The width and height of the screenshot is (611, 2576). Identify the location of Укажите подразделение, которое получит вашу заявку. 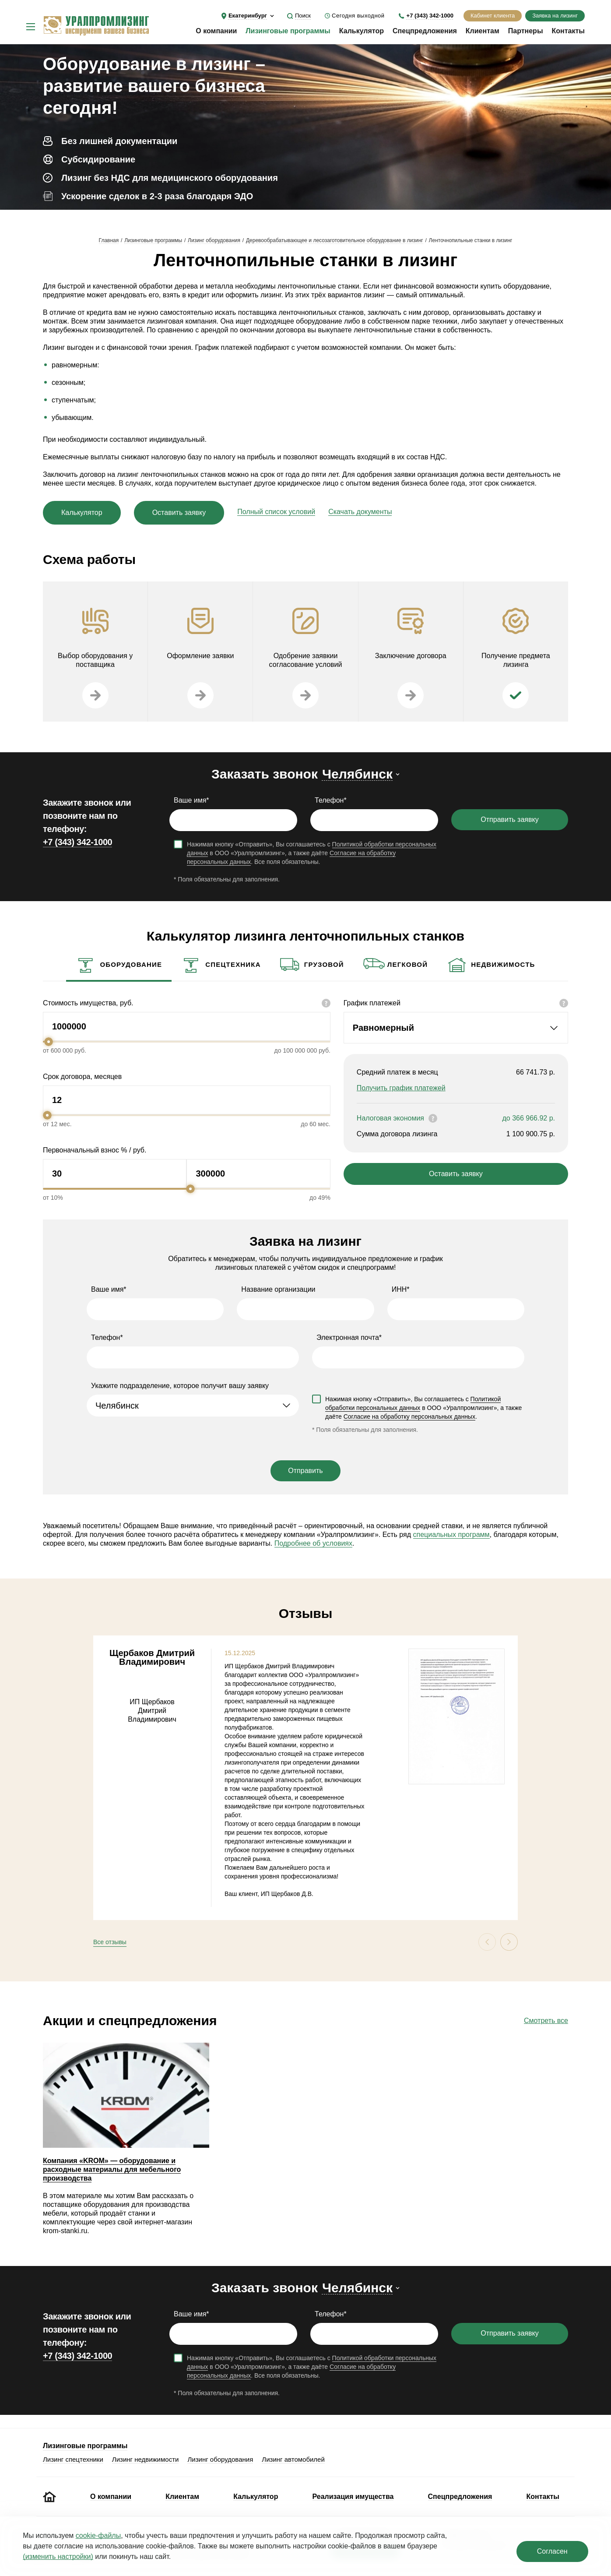
(180, 1385).